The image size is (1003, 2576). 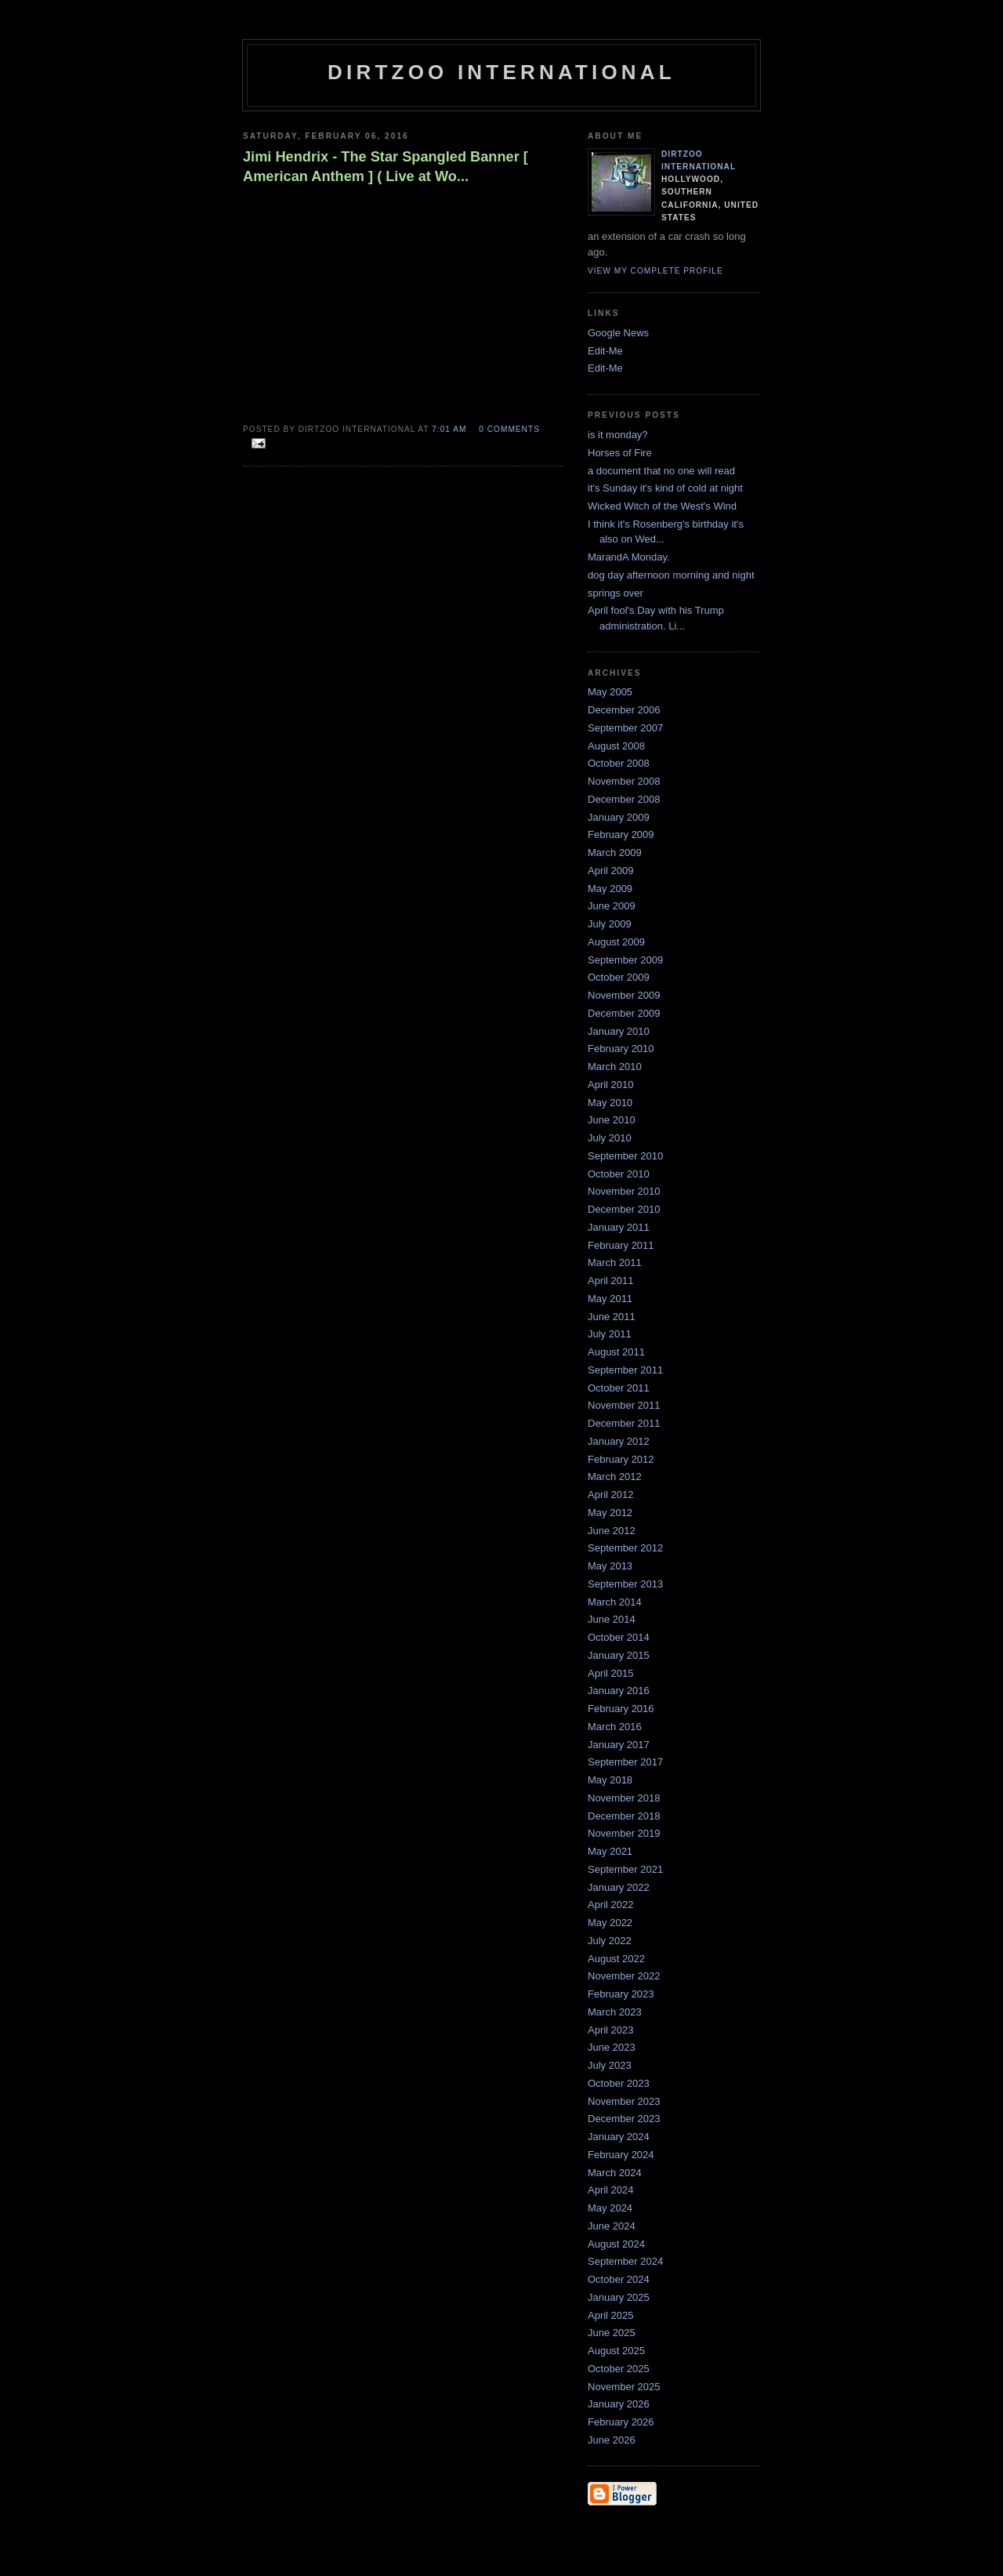 I want to click on April 2011, so click(x=611, y=1280).